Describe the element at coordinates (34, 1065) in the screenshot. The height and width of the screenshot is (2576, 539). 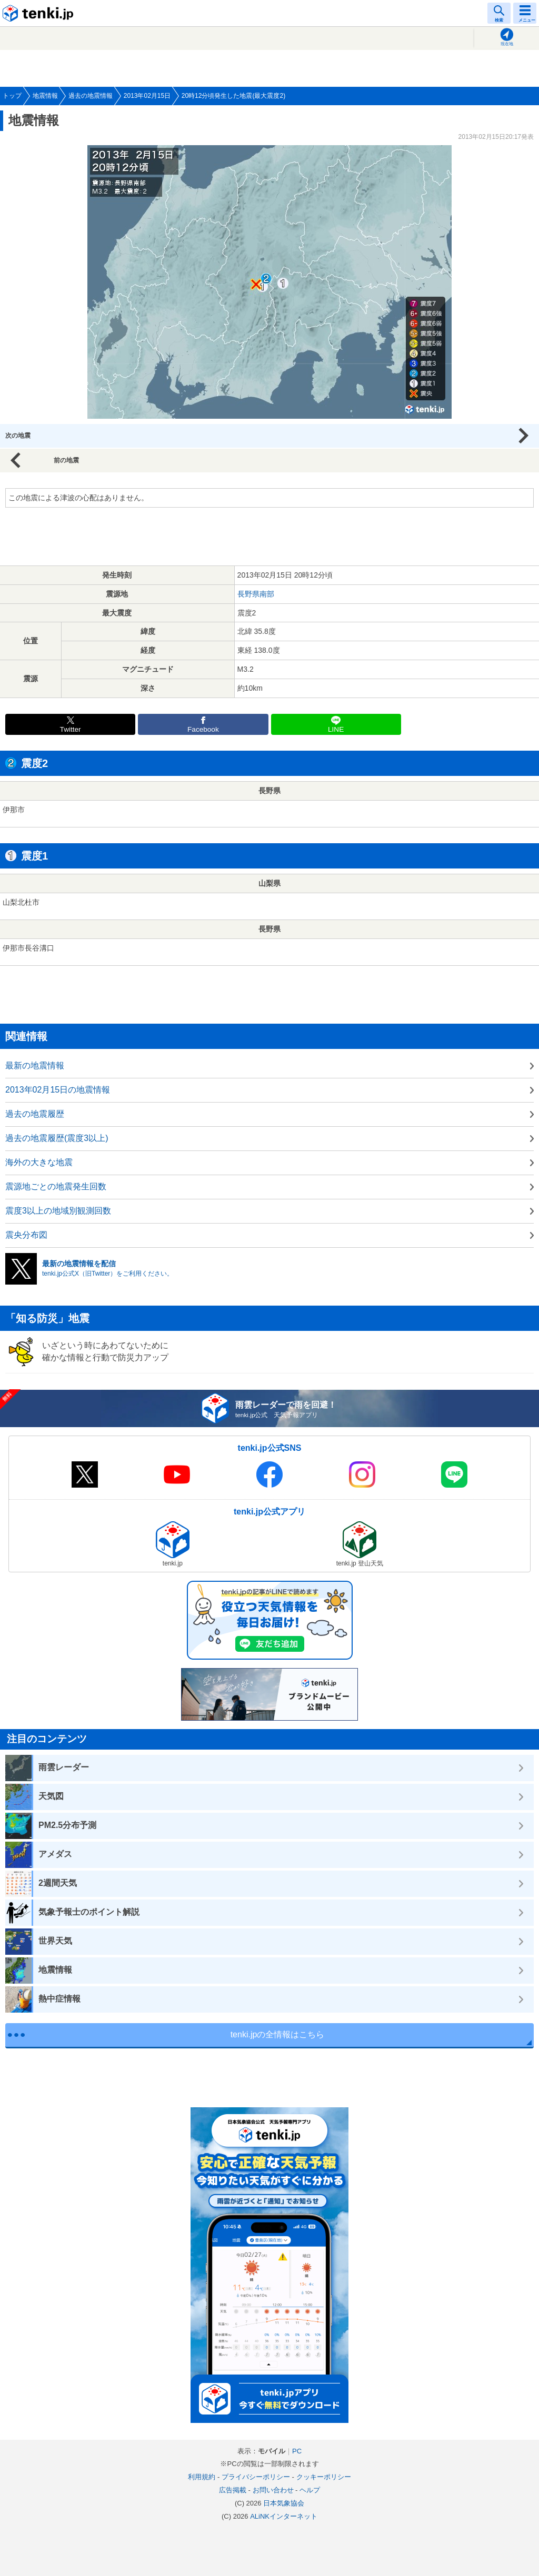
I see `最新の地震情報` at that location.